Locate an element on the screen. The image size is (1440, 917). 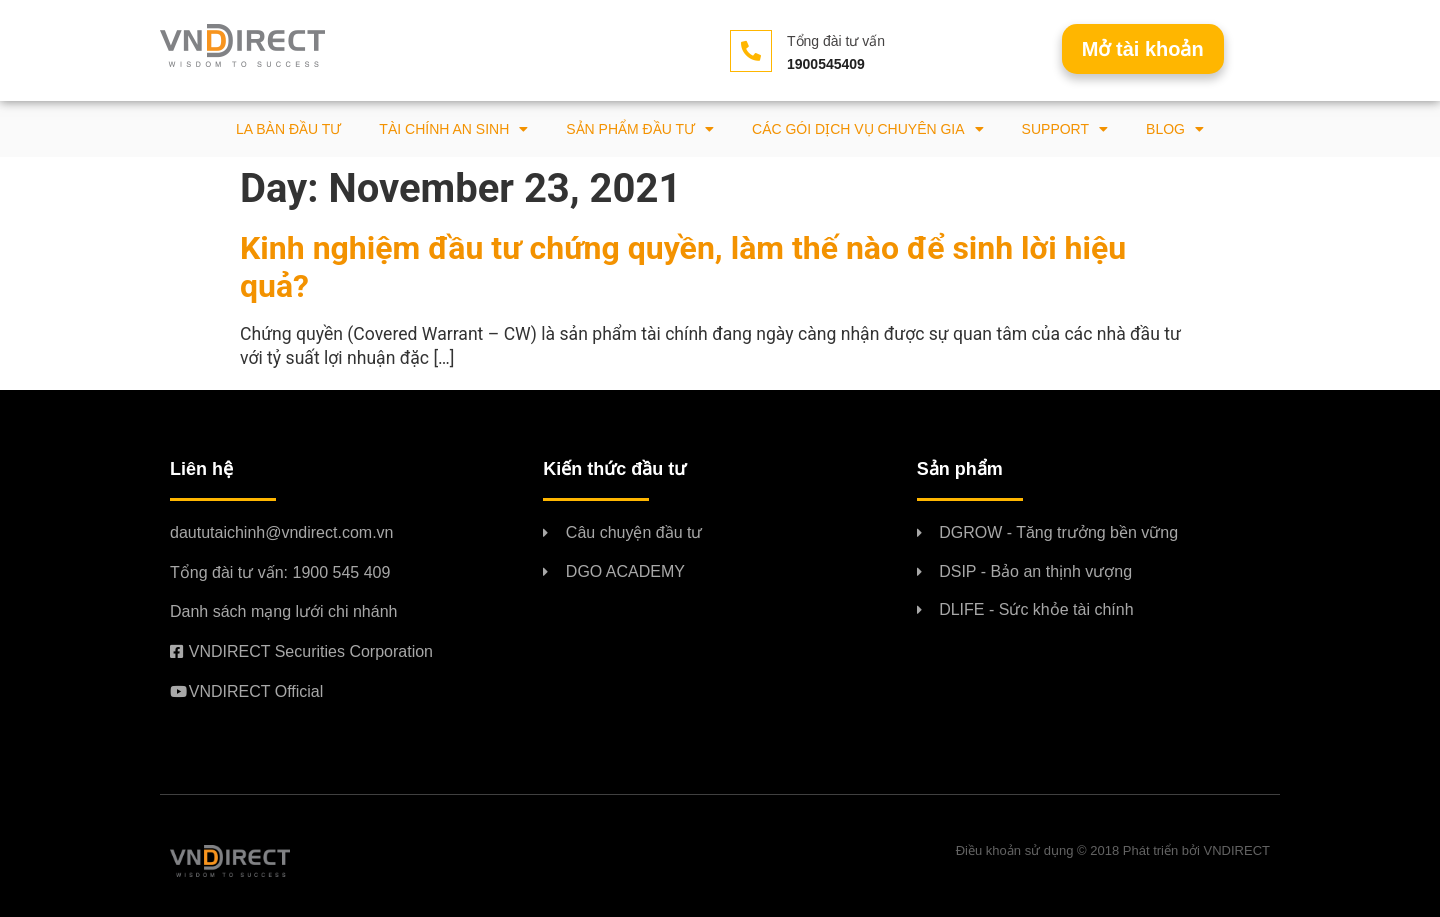
Tài chính an sinh is located at coordinates (453, 129).